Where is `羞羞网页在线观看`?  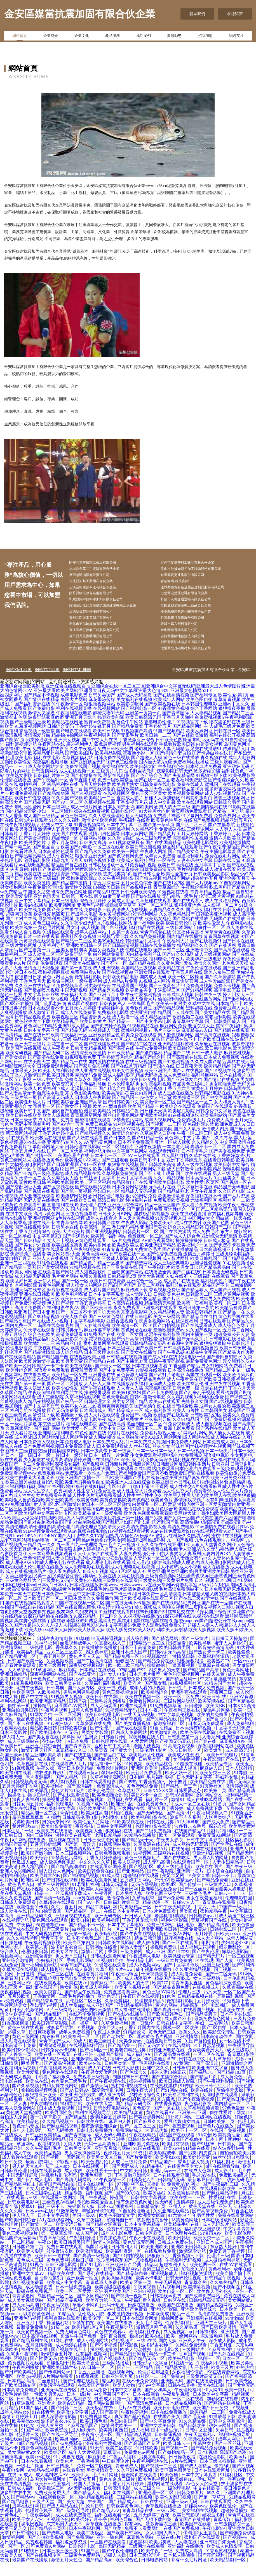 羞羞网页在线观看 is located at coordinates (111, 1357).